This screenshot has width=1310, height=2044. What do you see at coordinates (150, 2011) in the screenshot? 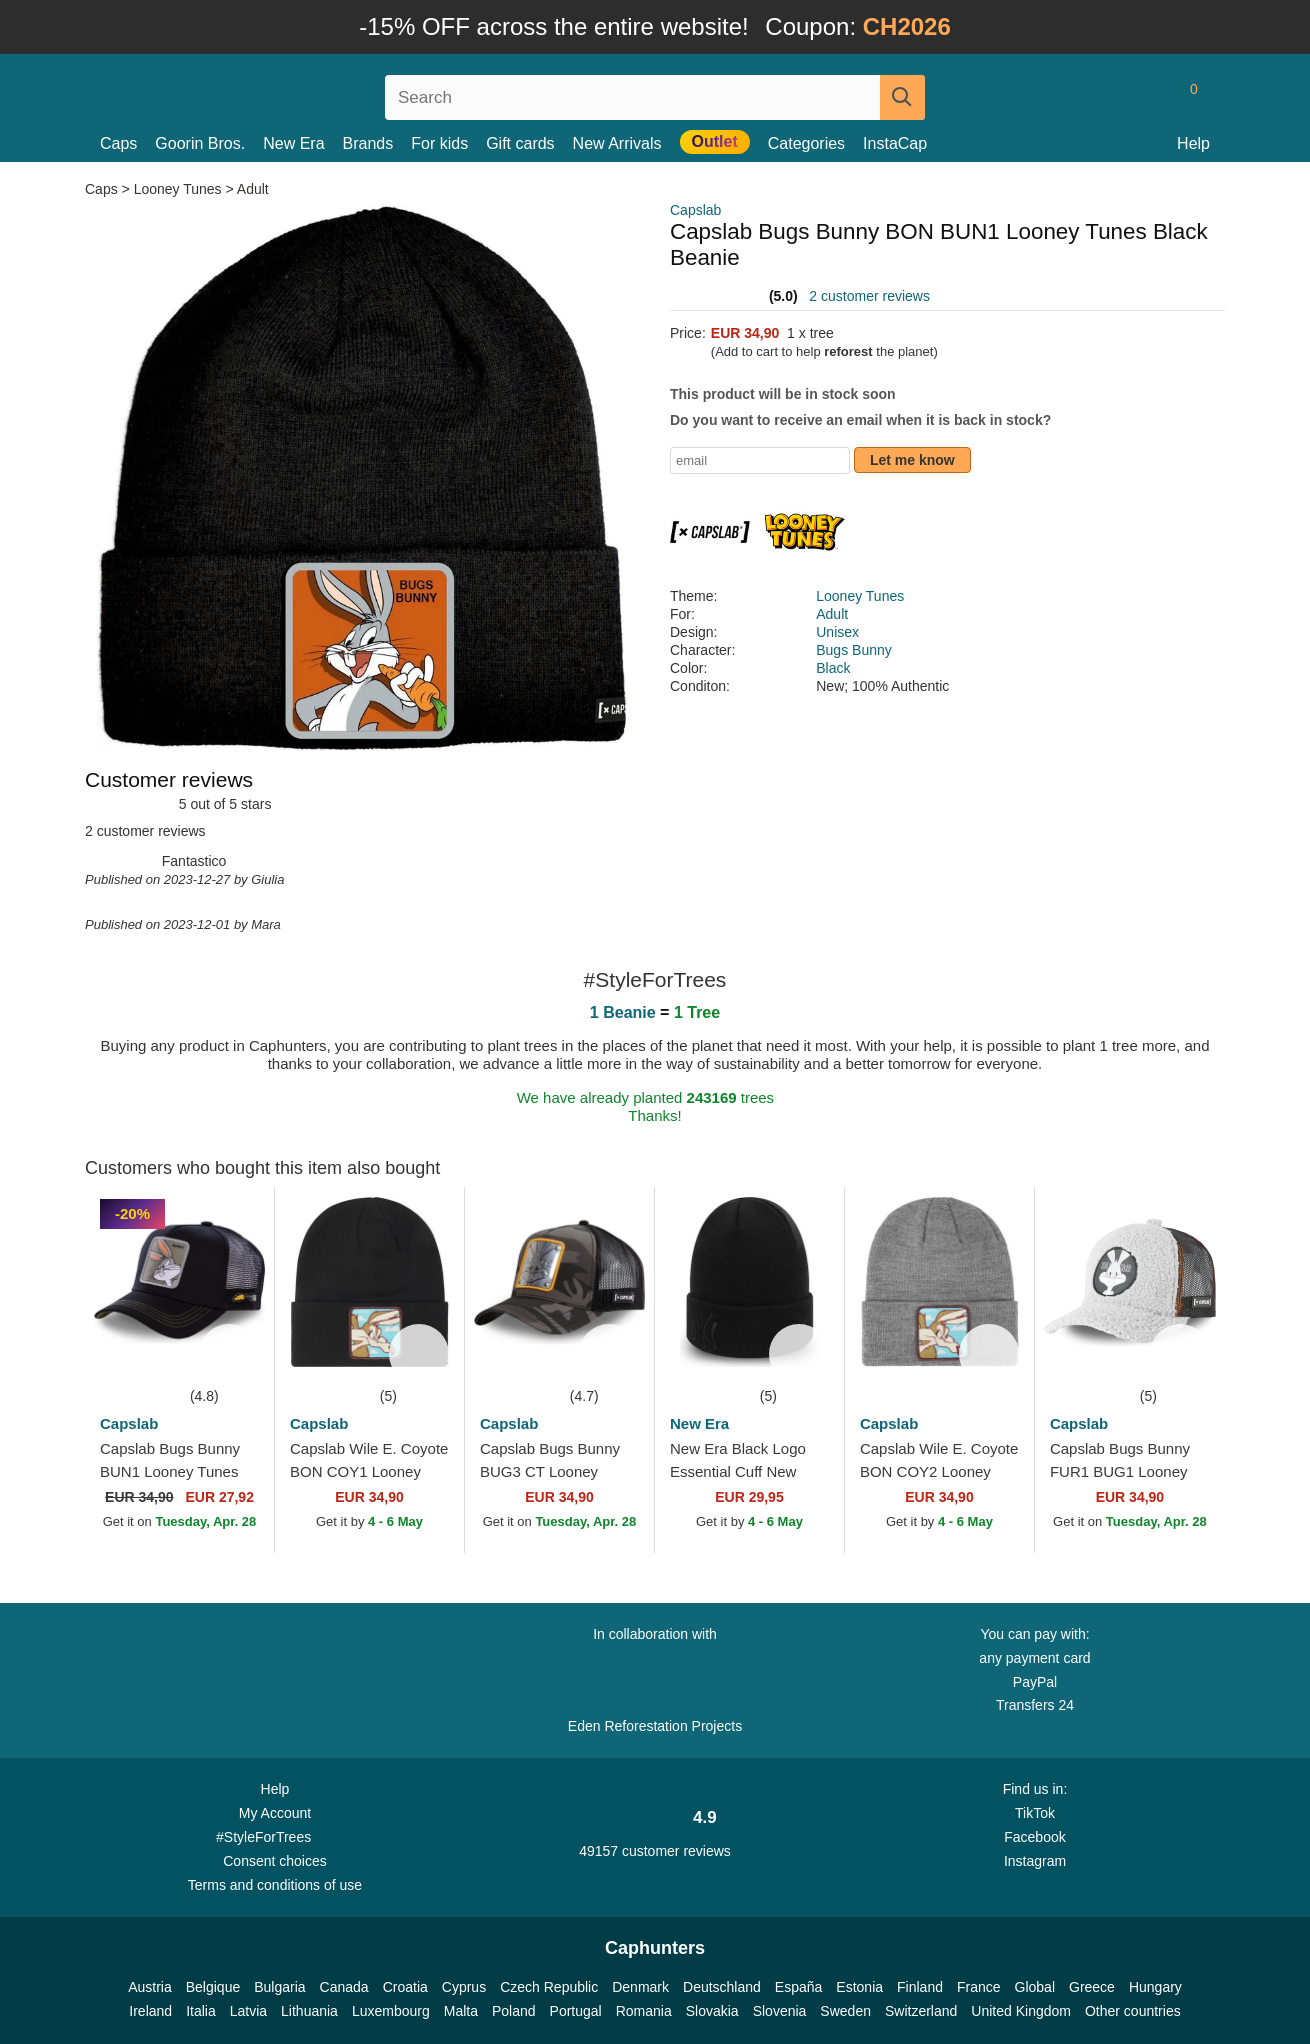
I see `Ireland` at bounding box center [150, 2011].